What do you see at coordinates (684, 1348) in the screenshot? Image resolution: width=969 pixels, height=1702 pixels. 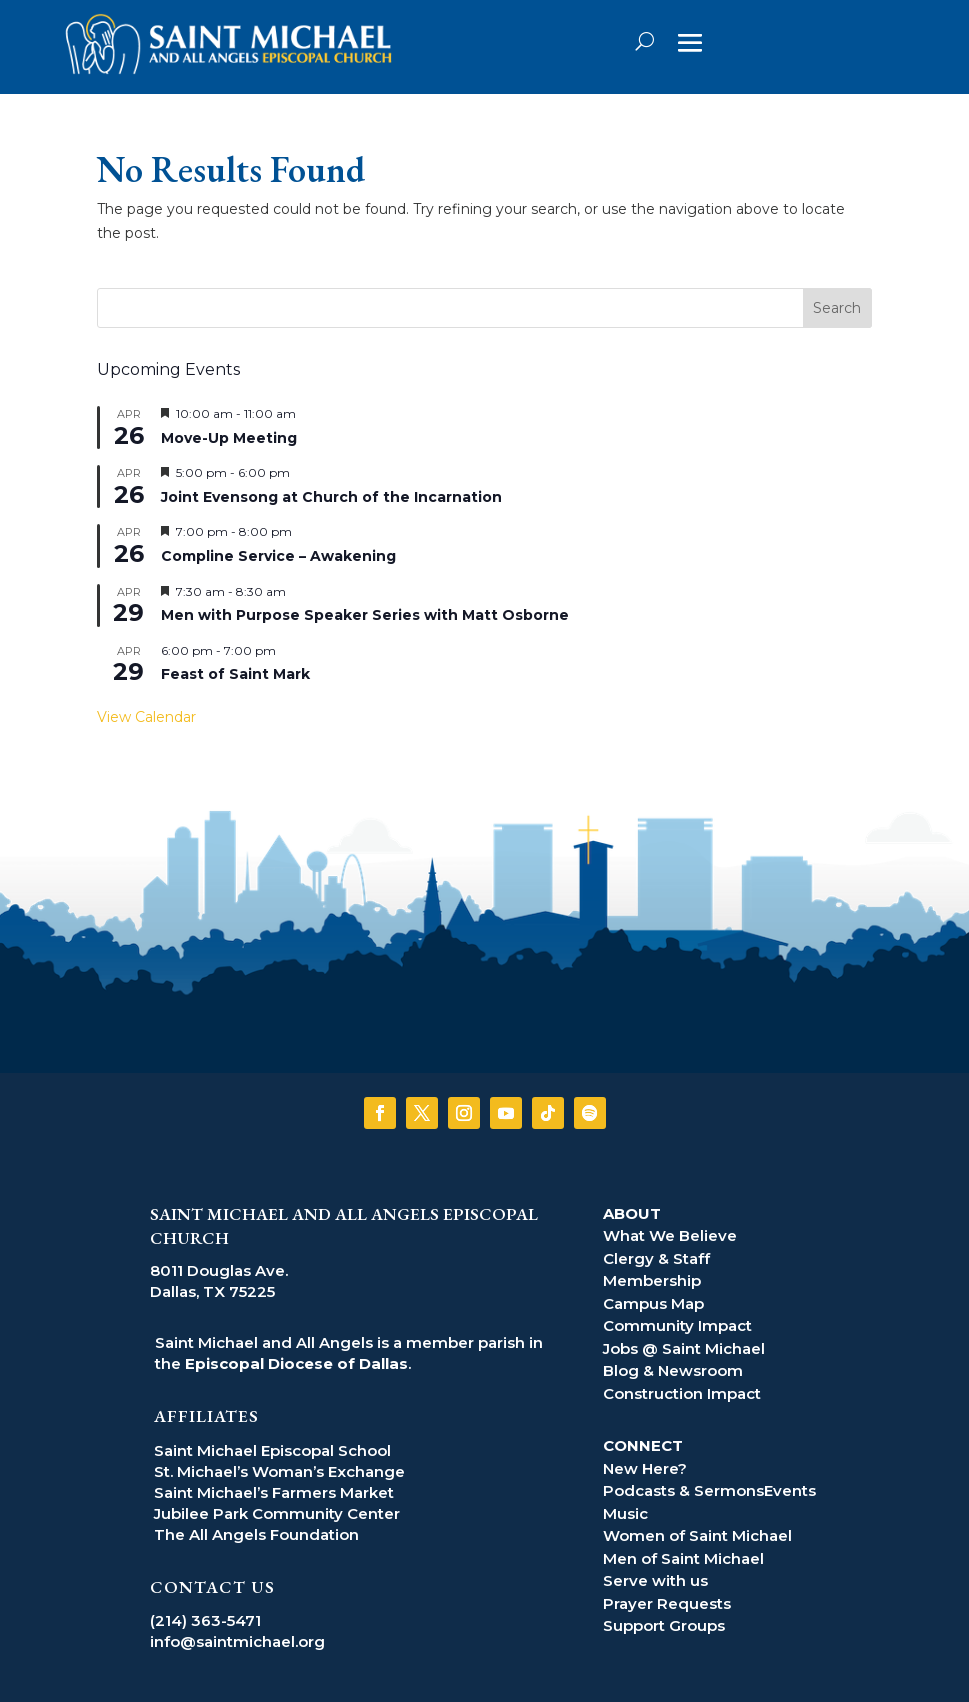 I see `Jobs @ Saint Michael` at bounding box center [684, 1348].